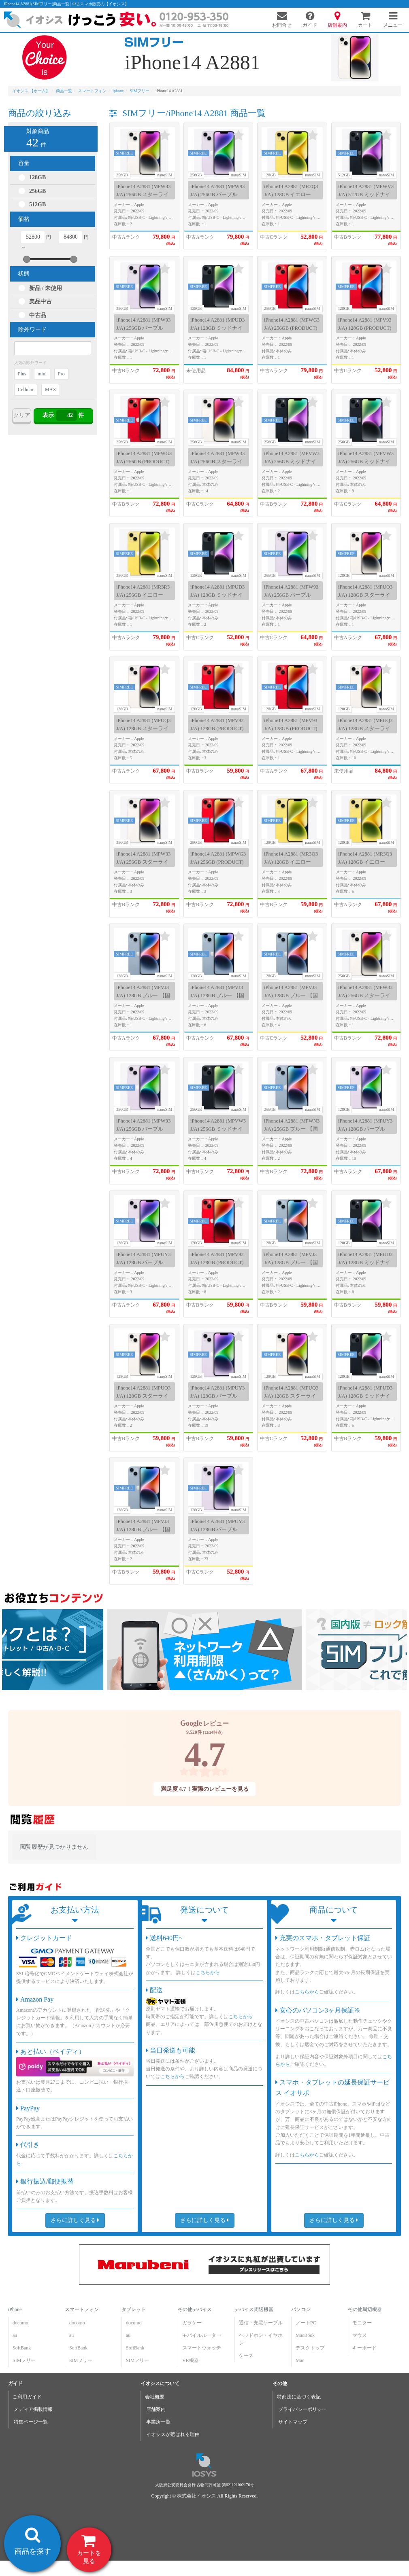 Image resolution: width=409 pixels, height=2576 pixels. I want to click on 新品 / 未使用, so click(45, 288).